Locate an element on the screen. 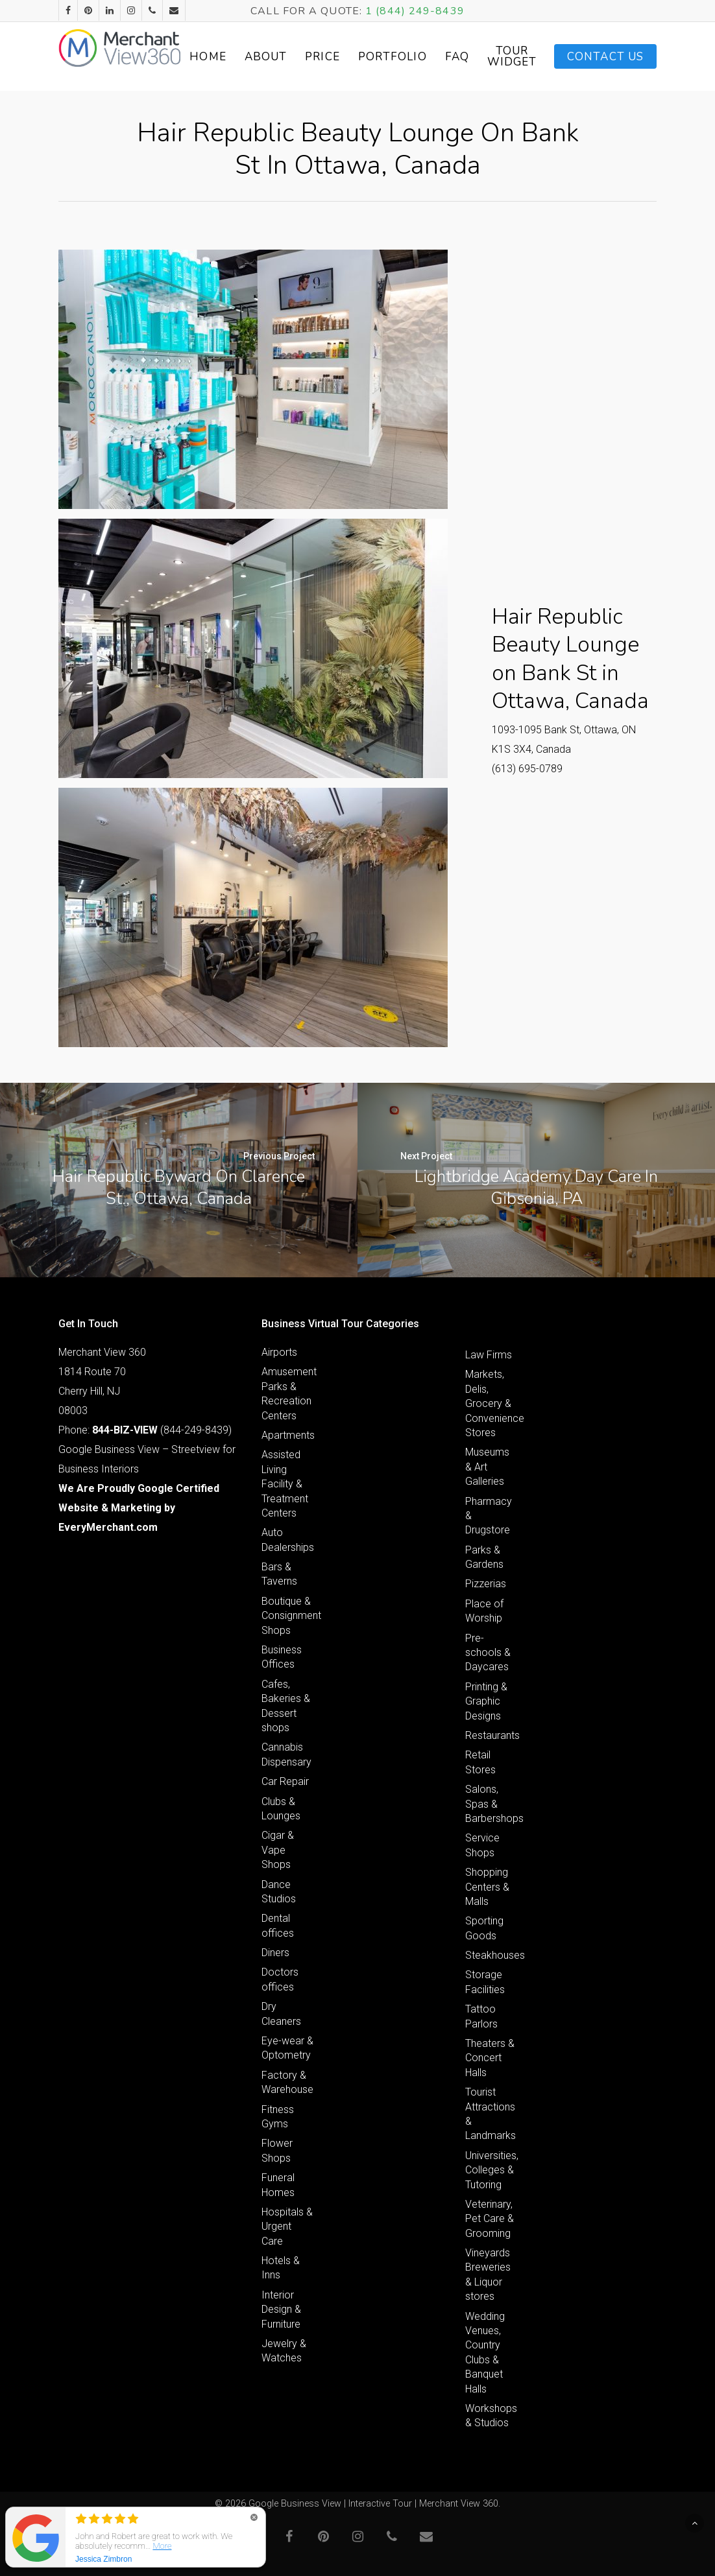 This screenshot has height=2576, width=715. Factory & Warehouse is located at coordinates (287, 2082).